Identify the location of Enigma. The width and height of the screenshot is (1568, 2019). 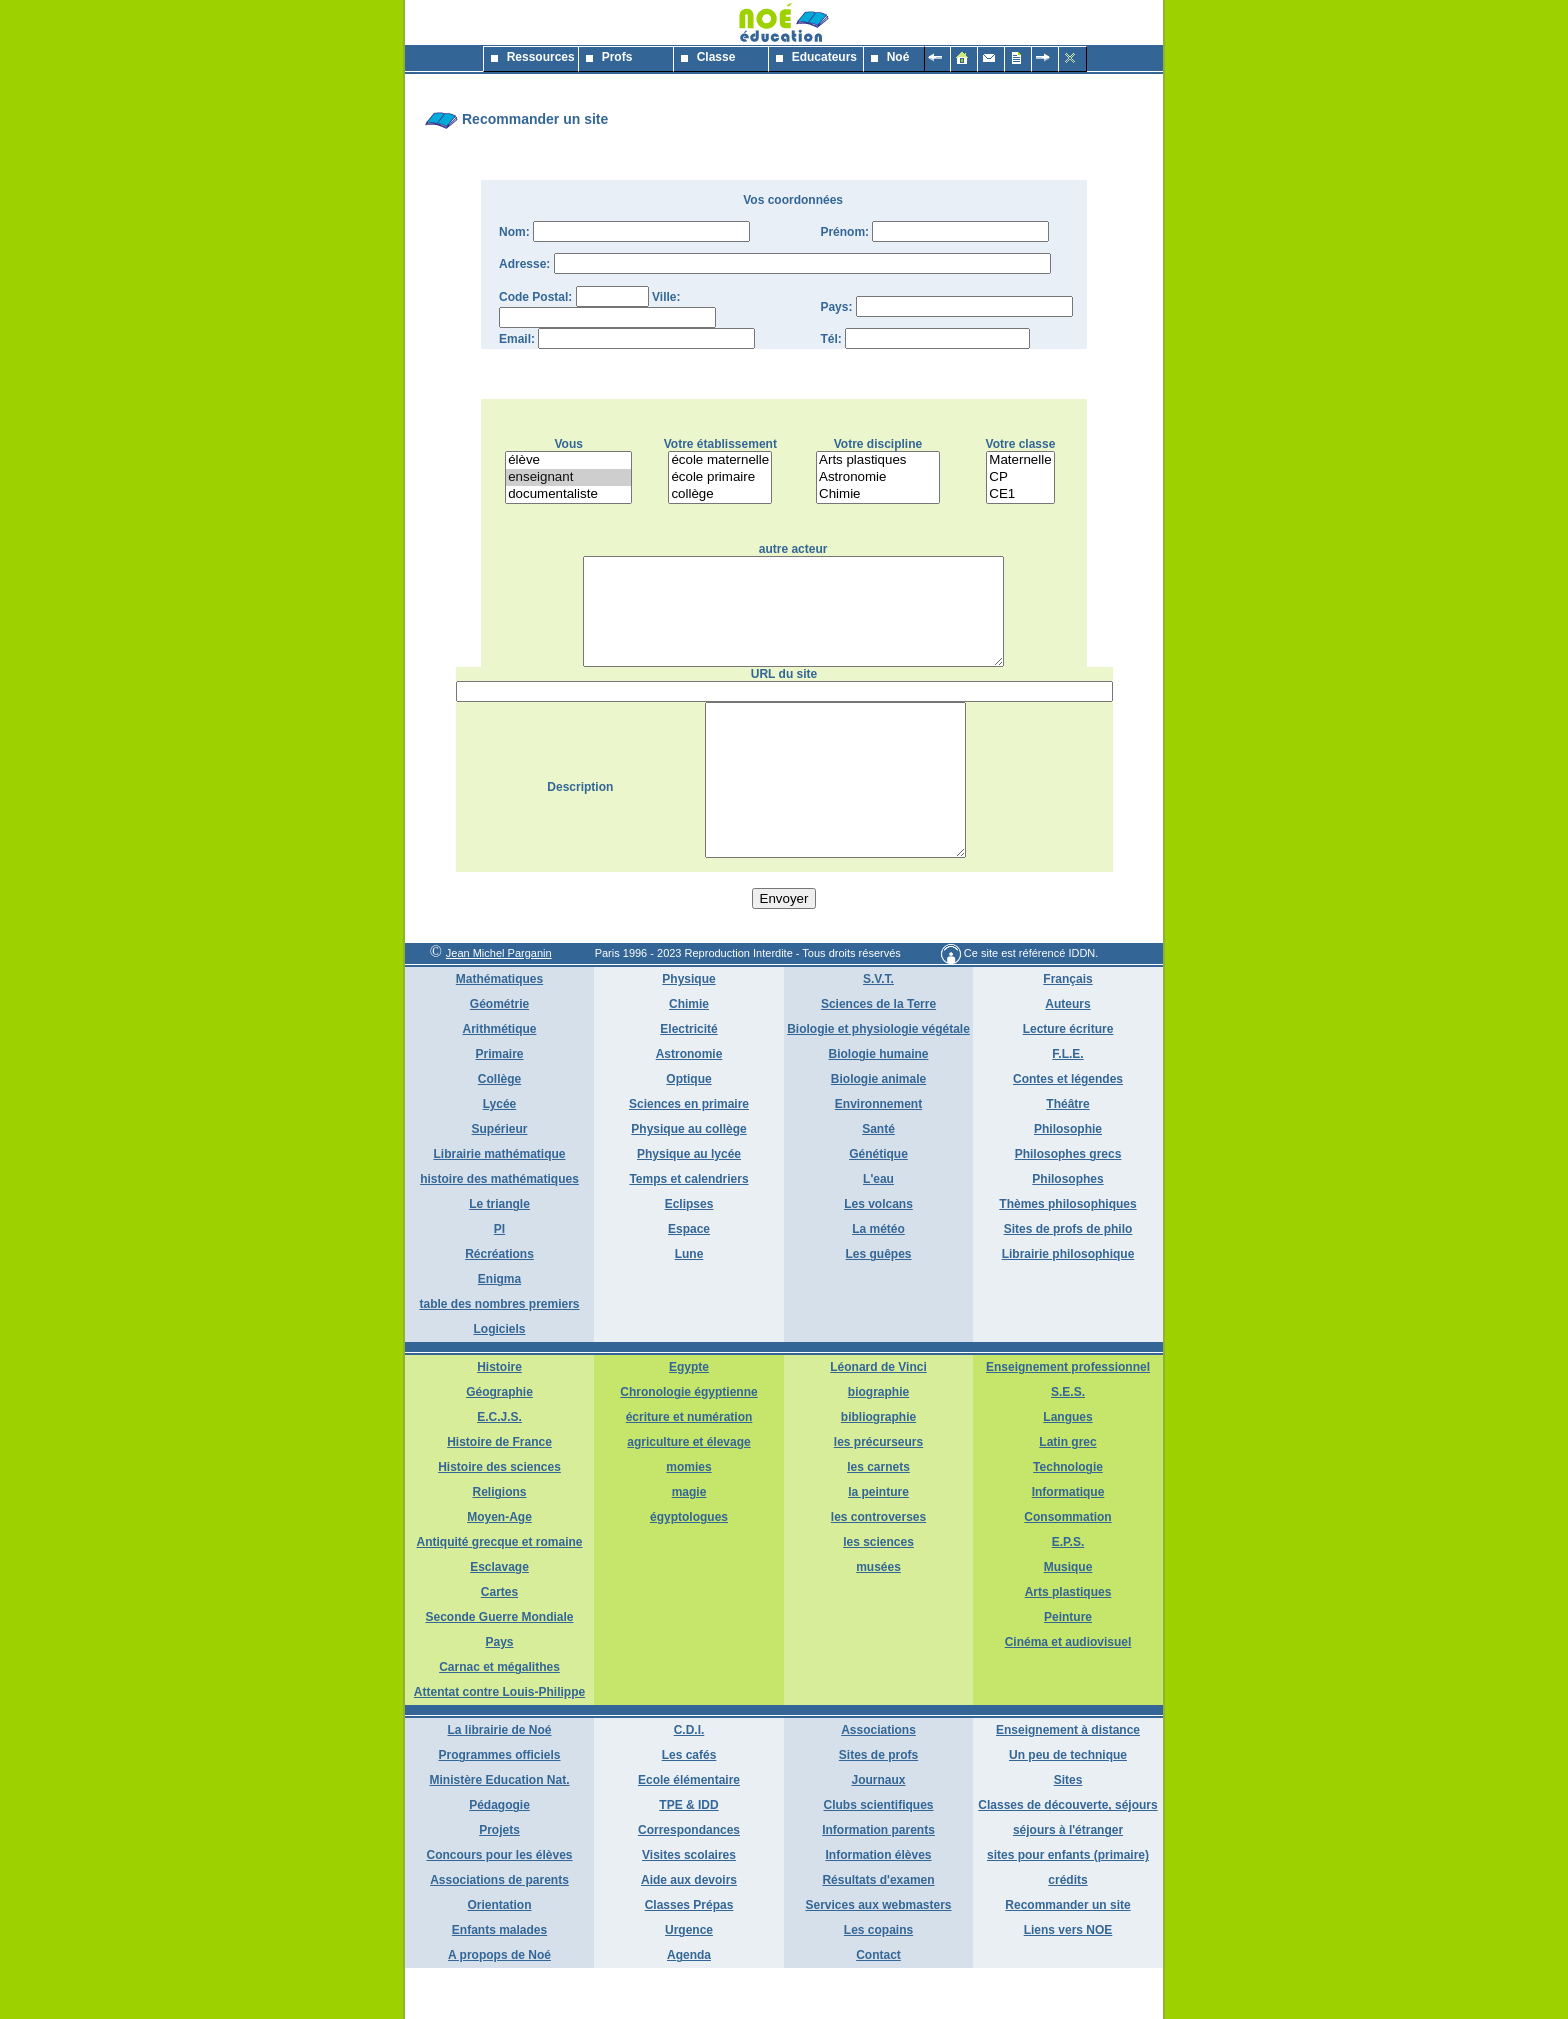
(499, 1330).